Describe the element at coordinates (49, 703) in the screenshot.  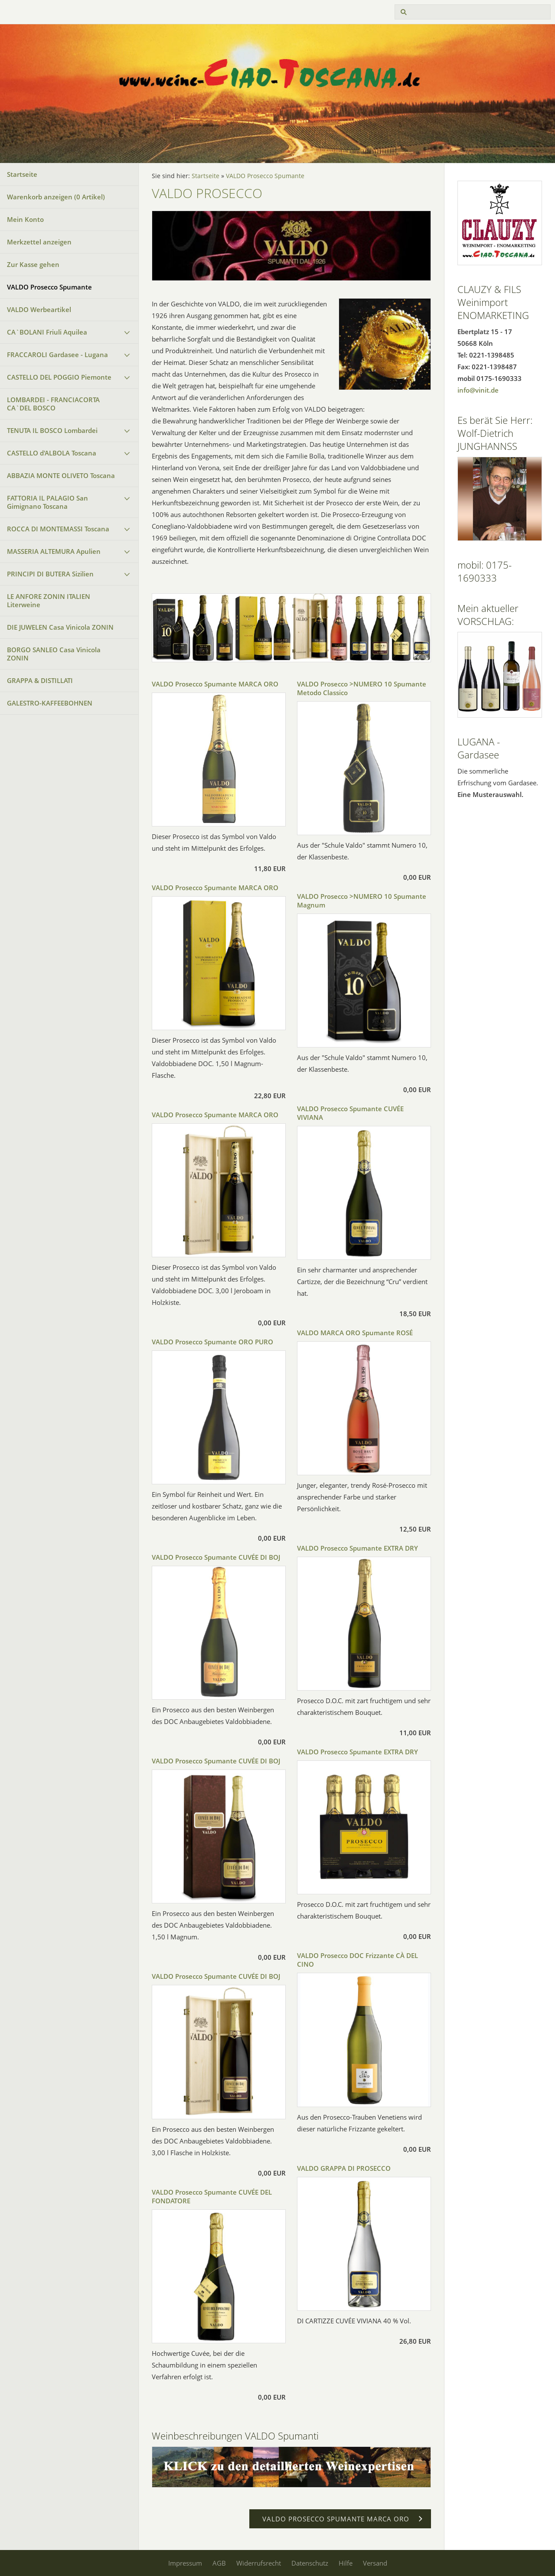
I see `GALESTRO-KAFFEEBOHNEN` at that location.